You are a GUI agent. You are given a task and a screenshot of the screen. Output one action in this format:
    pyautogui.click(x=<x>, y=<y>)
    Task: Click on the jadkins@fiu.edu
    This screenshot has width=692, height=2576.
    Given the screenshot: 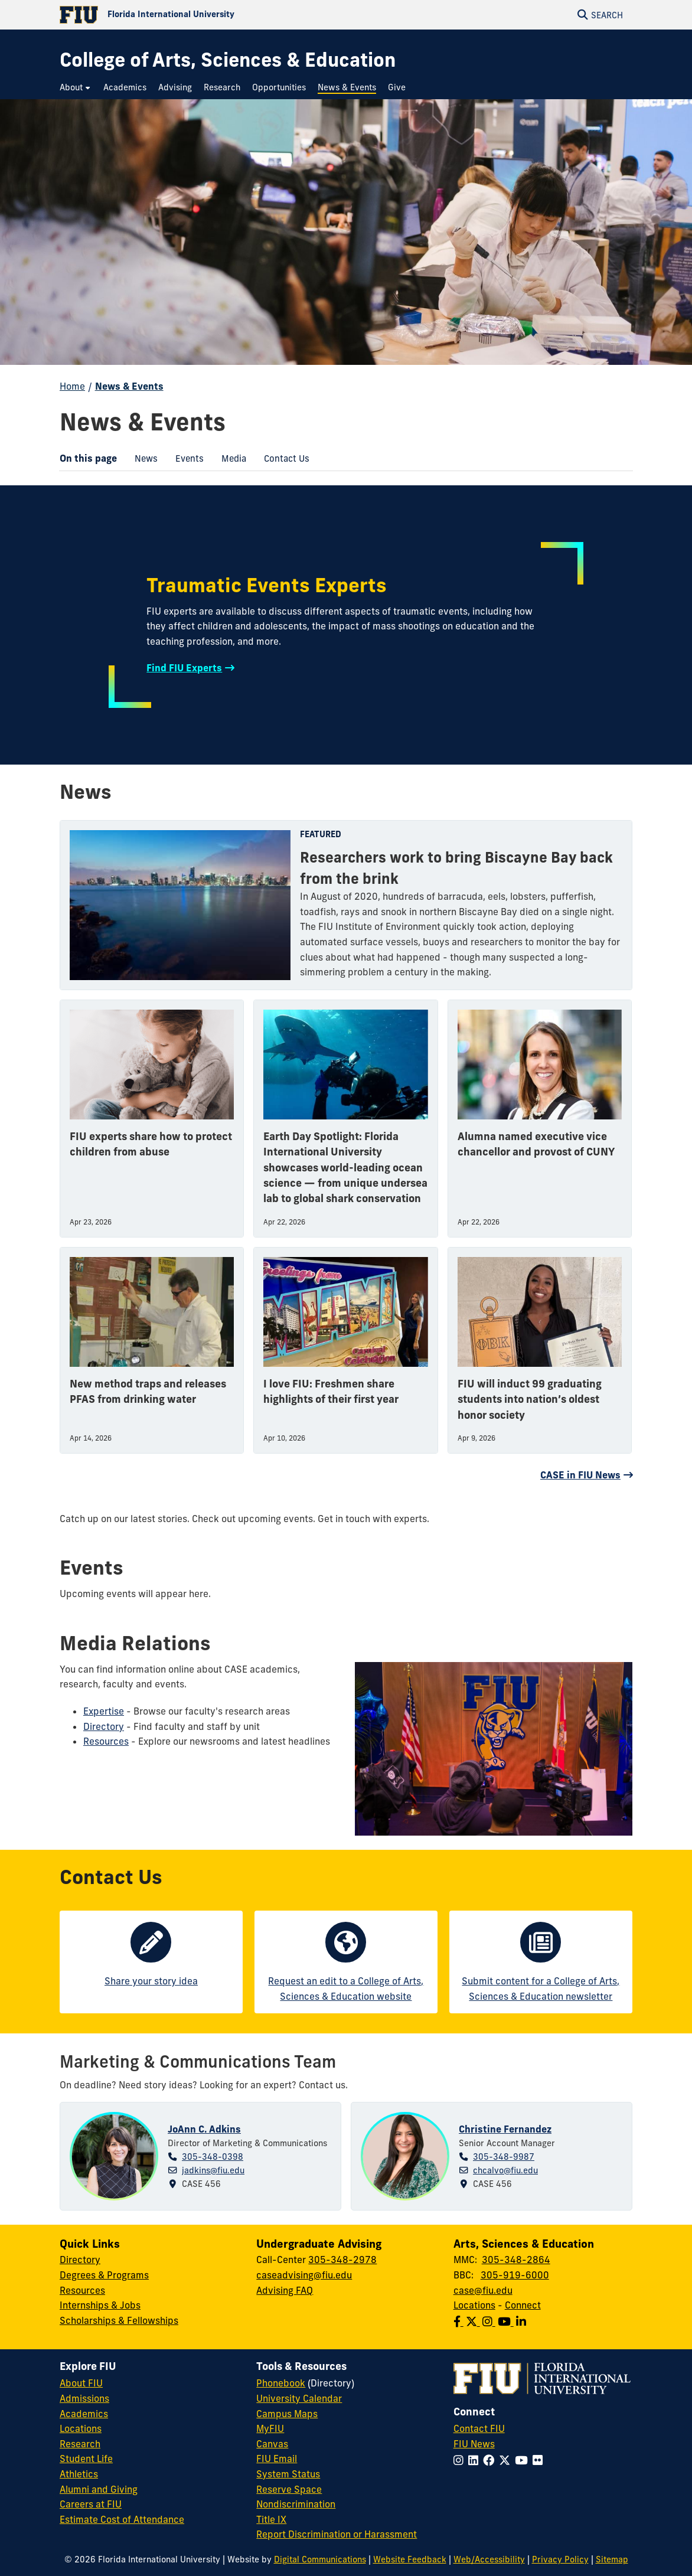 What is the action you would take?
    pyautogui.click(x=213, y=2170)
    